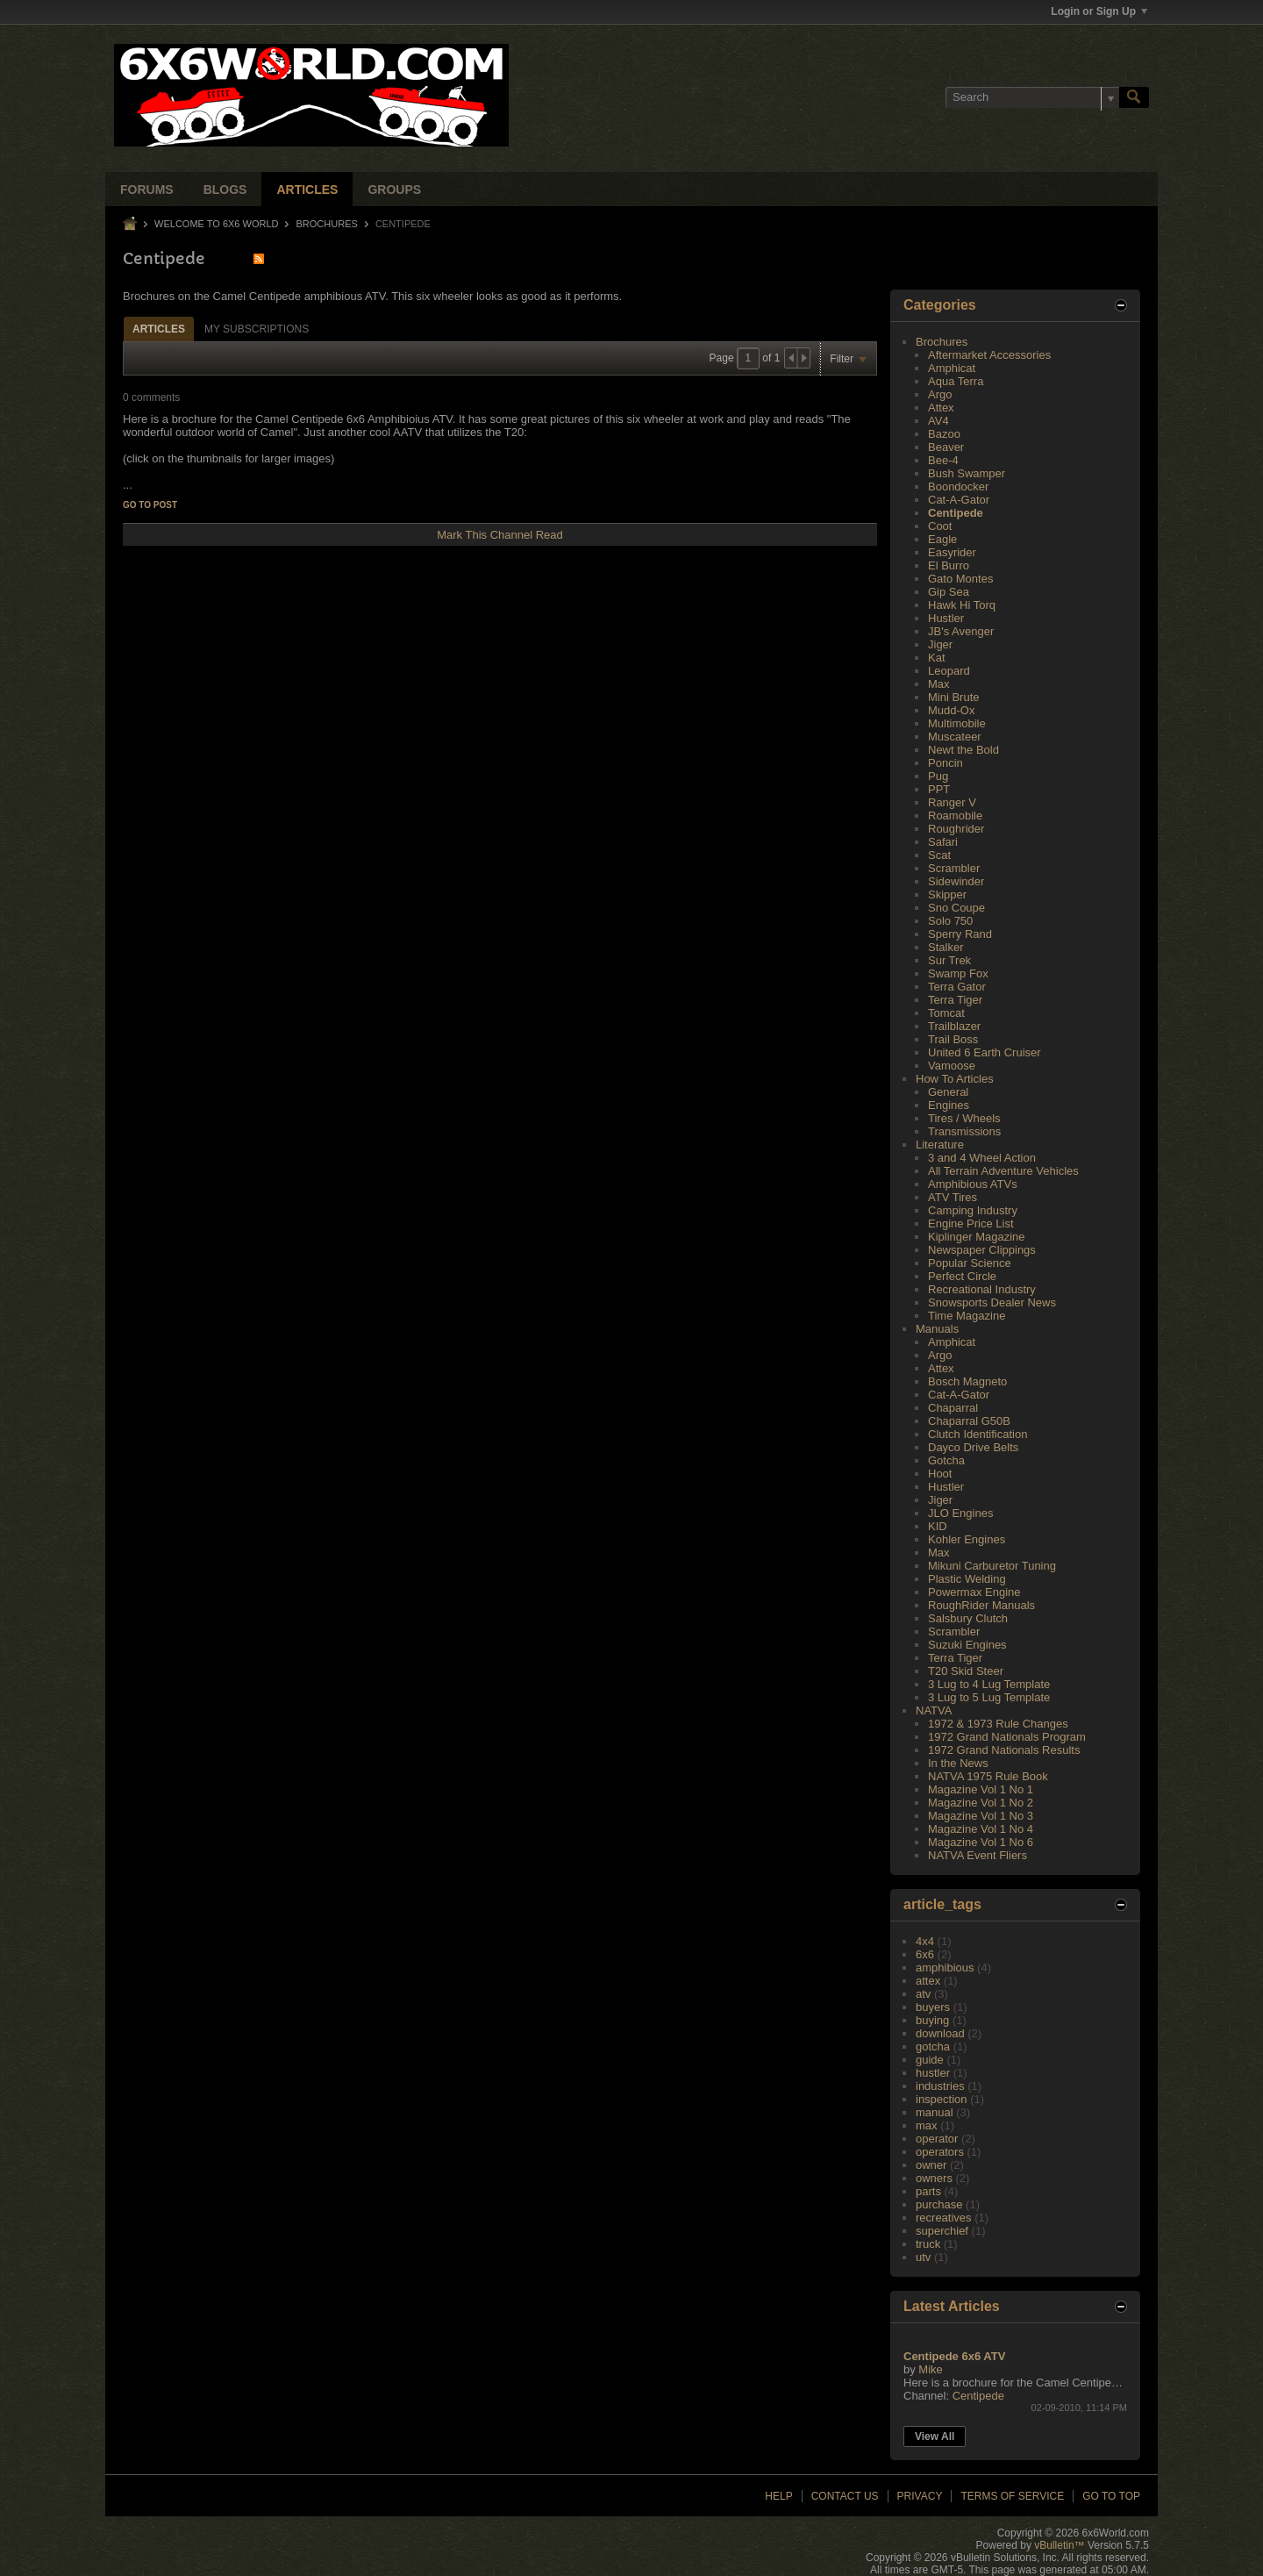  What do you see at coordinates (939, 684) in the screenshot?
I see `Max` at bounding box center [939, 684].